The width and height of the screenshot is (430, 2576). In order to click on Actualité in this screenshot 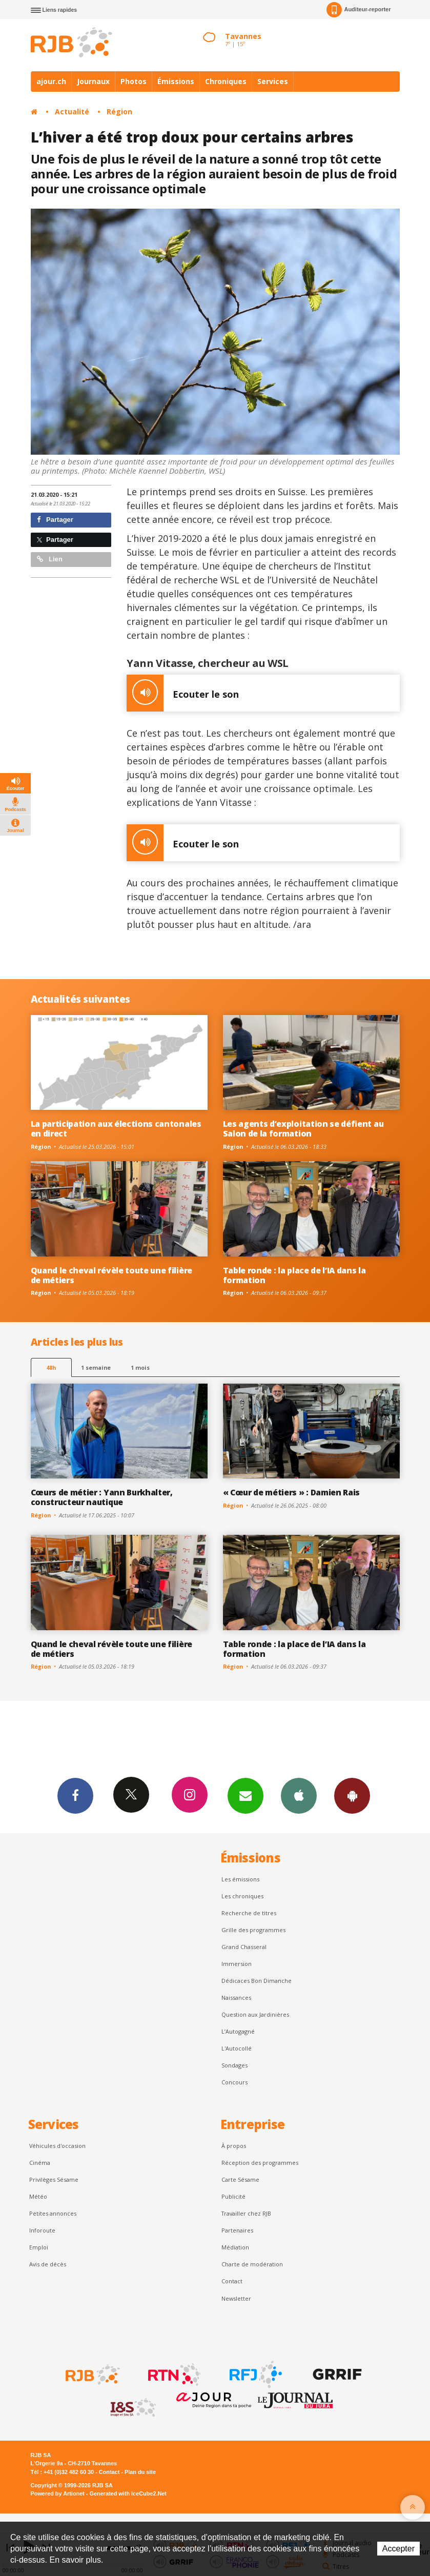, I will do `click(72, 111)`.